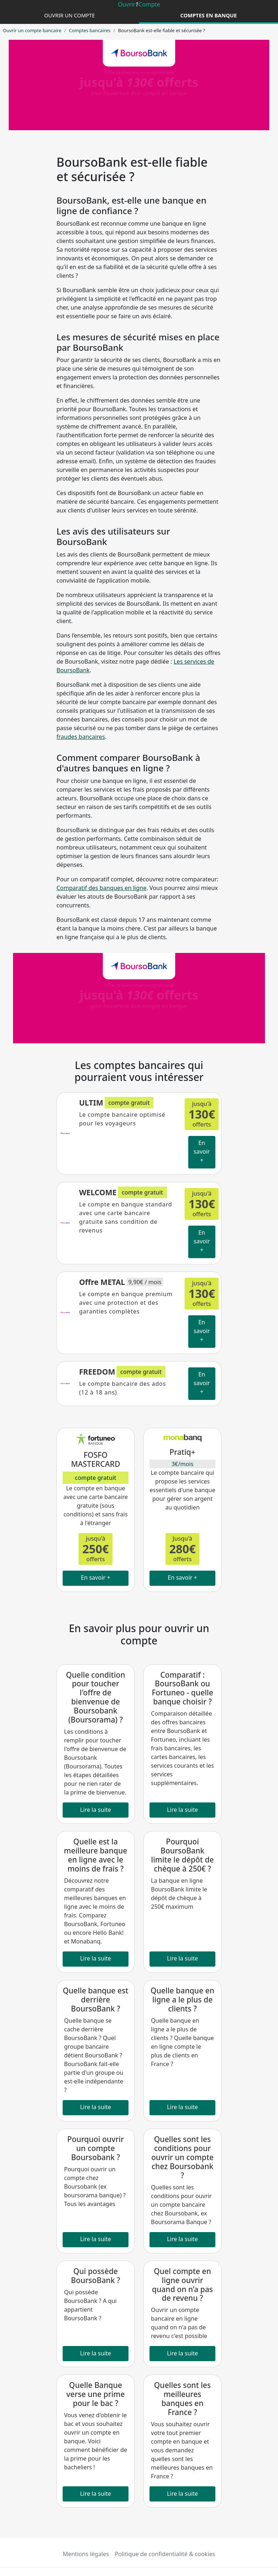 The height and width of the screenshot is (2576, 278). What do you see at coordinates (80, 737) in the screenshot?
I see `fraudes bancaires` at bounding box center [80, 737].